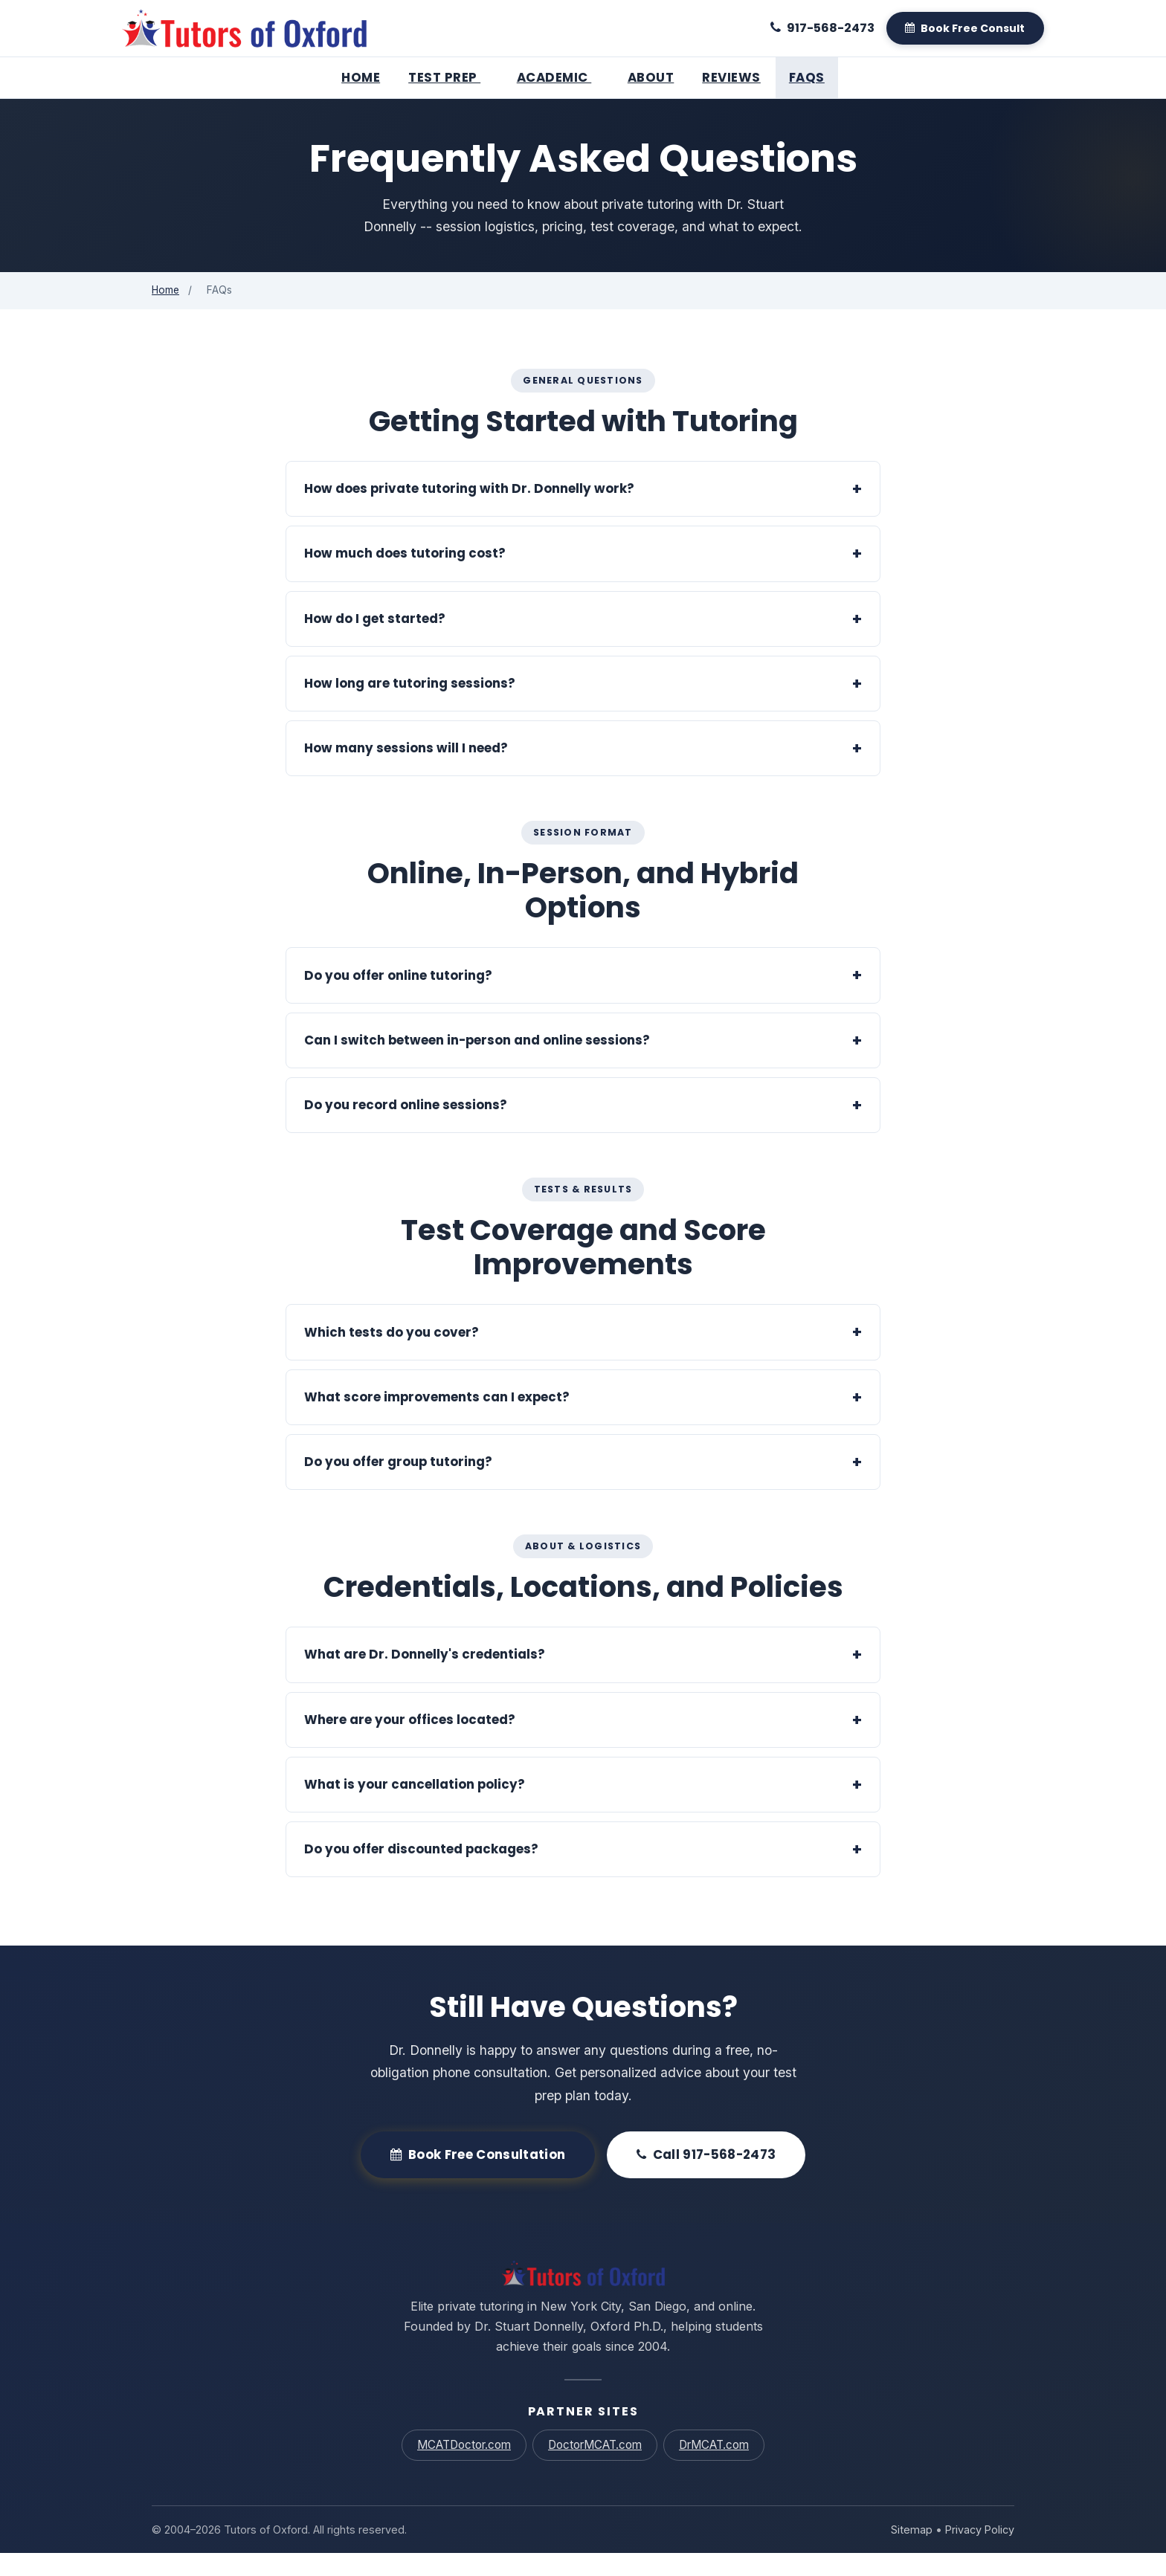 The image size is (1166, 2576). What do you see at coordinates (477, 1063) in the screenshot?
I see `Can I switch between in-person and online sessions?` at bounding box center [477, 1063].